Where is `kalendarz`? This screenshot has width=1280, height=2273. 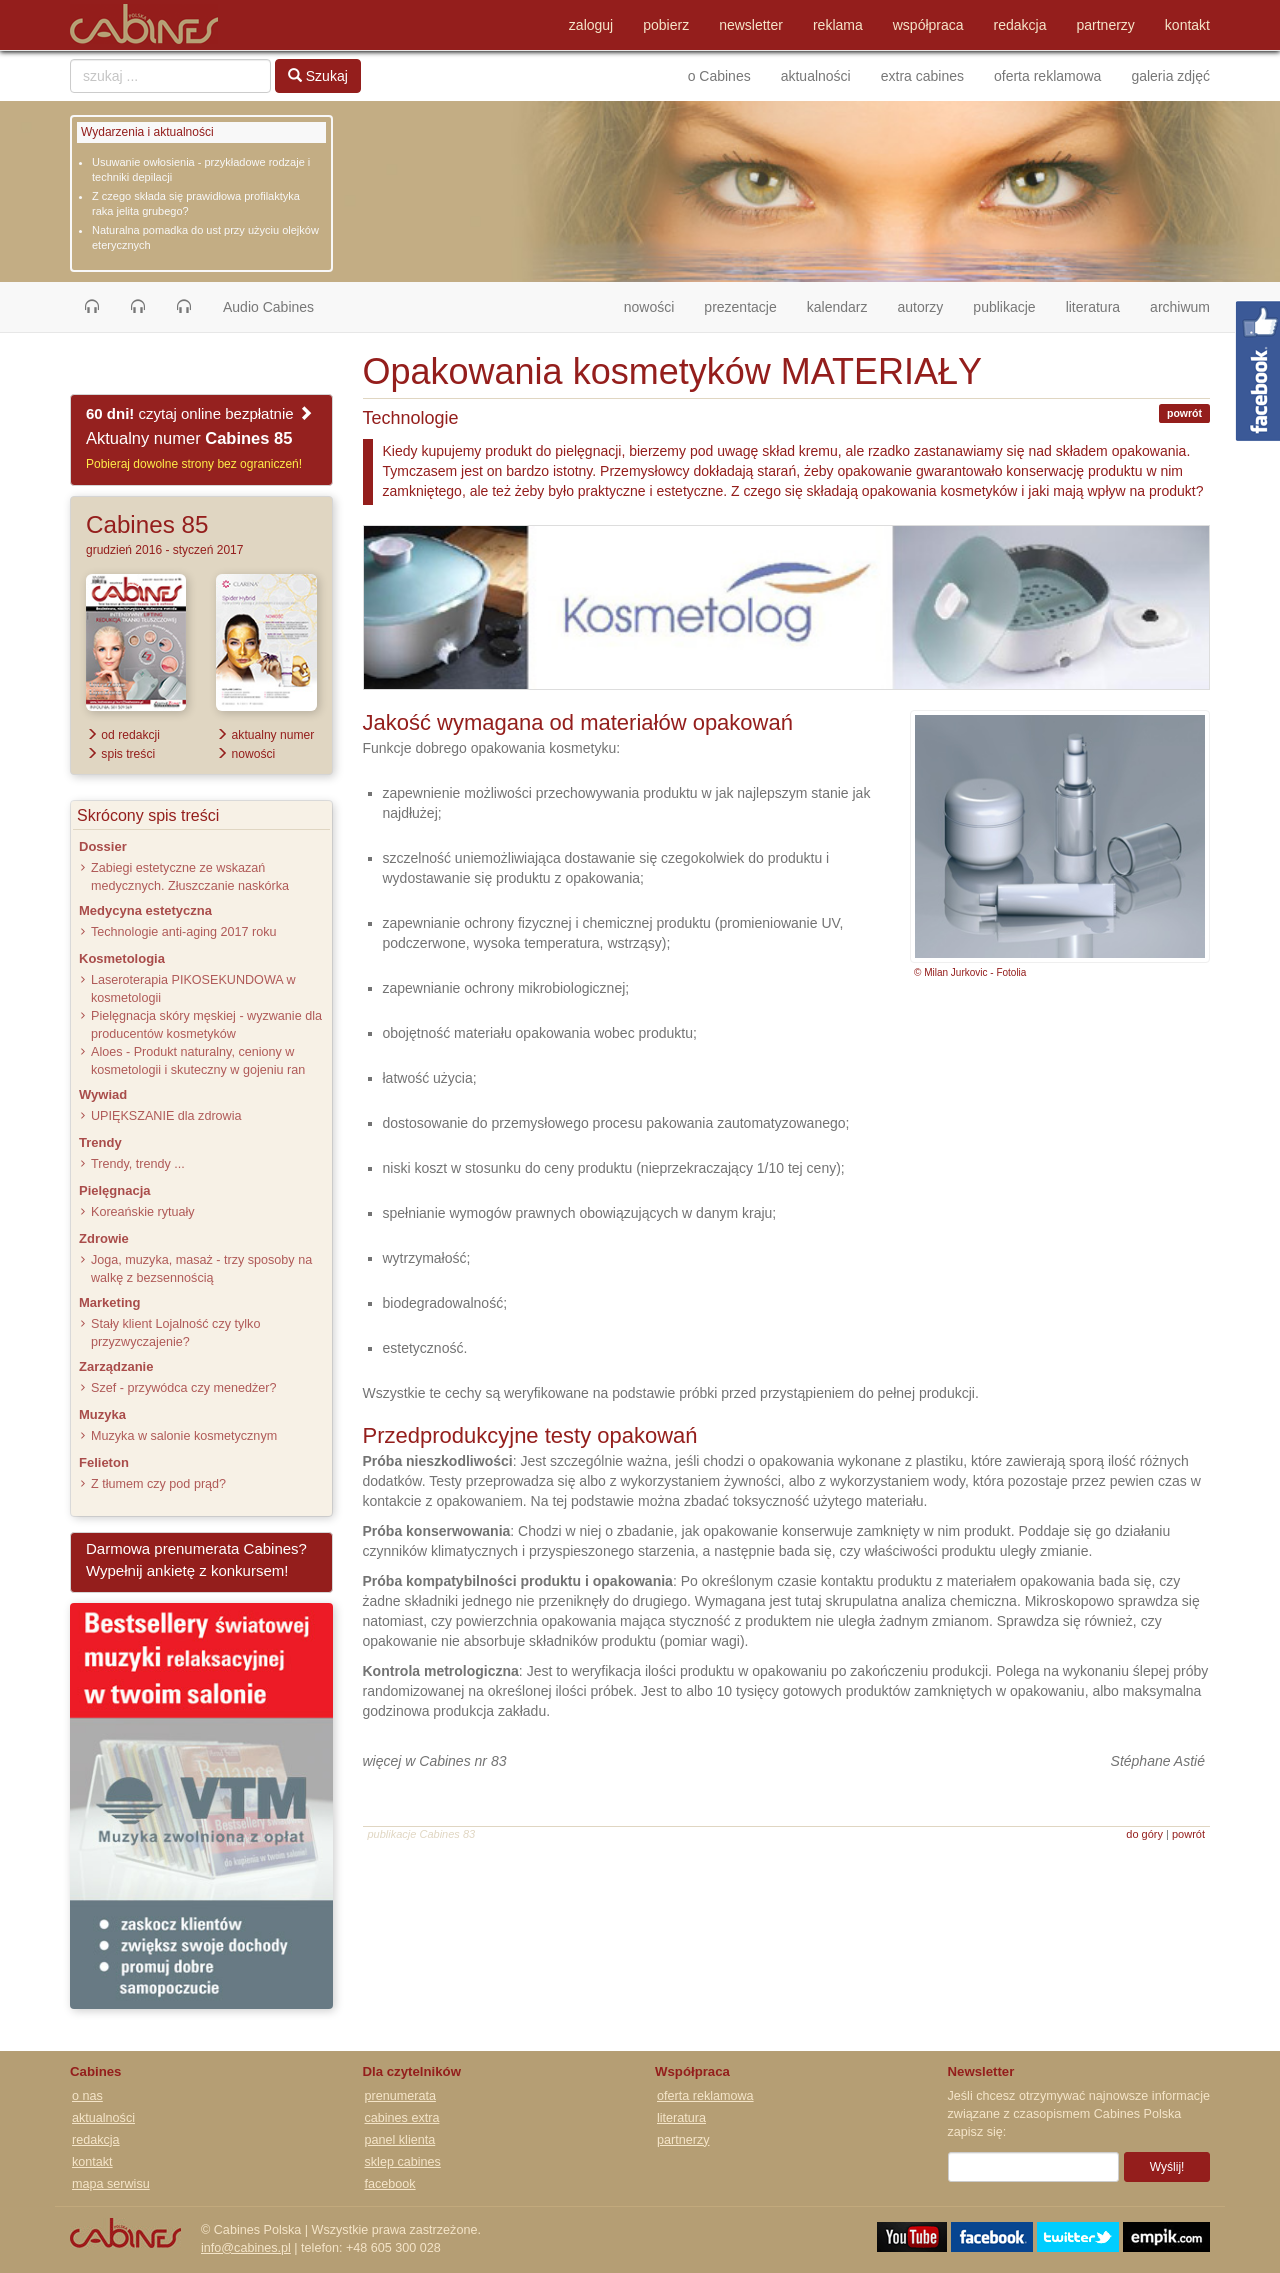 kalendarz is located at coordinates (837, 307).